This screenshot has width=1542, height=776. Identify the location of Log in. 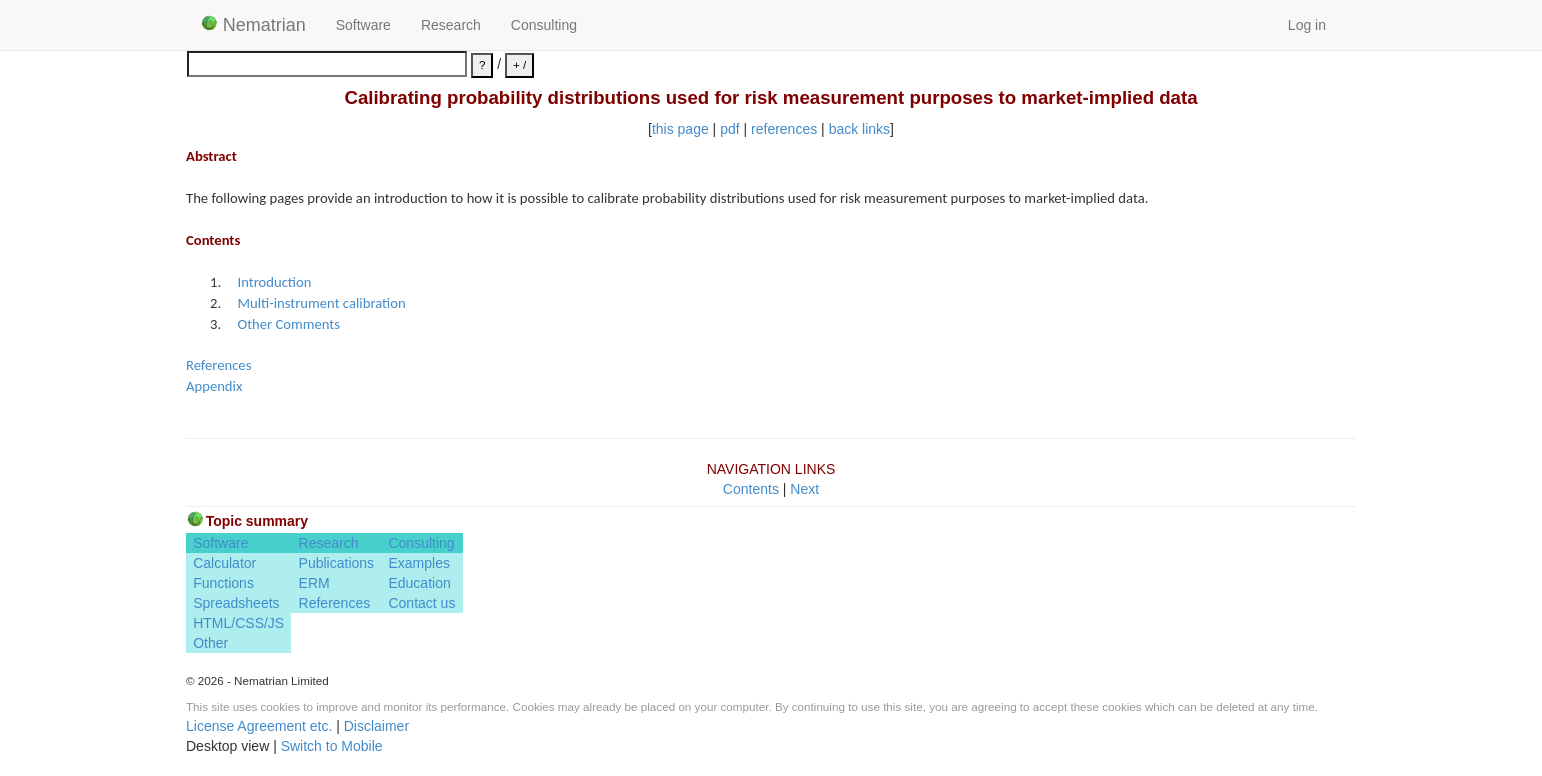
(1307, 25).